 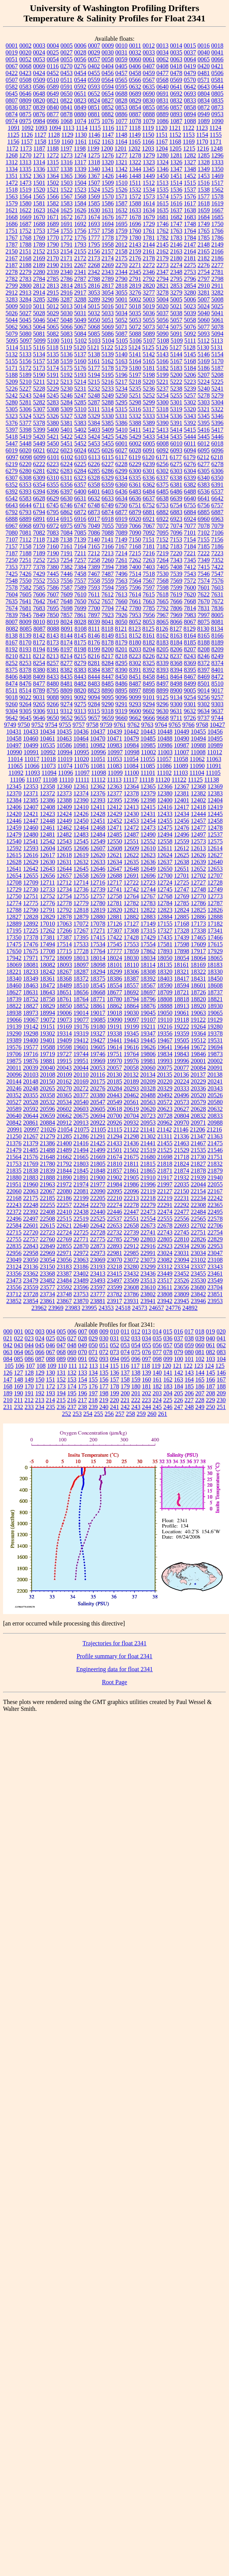 I want to click on 5072, so click(x=135, y=327).